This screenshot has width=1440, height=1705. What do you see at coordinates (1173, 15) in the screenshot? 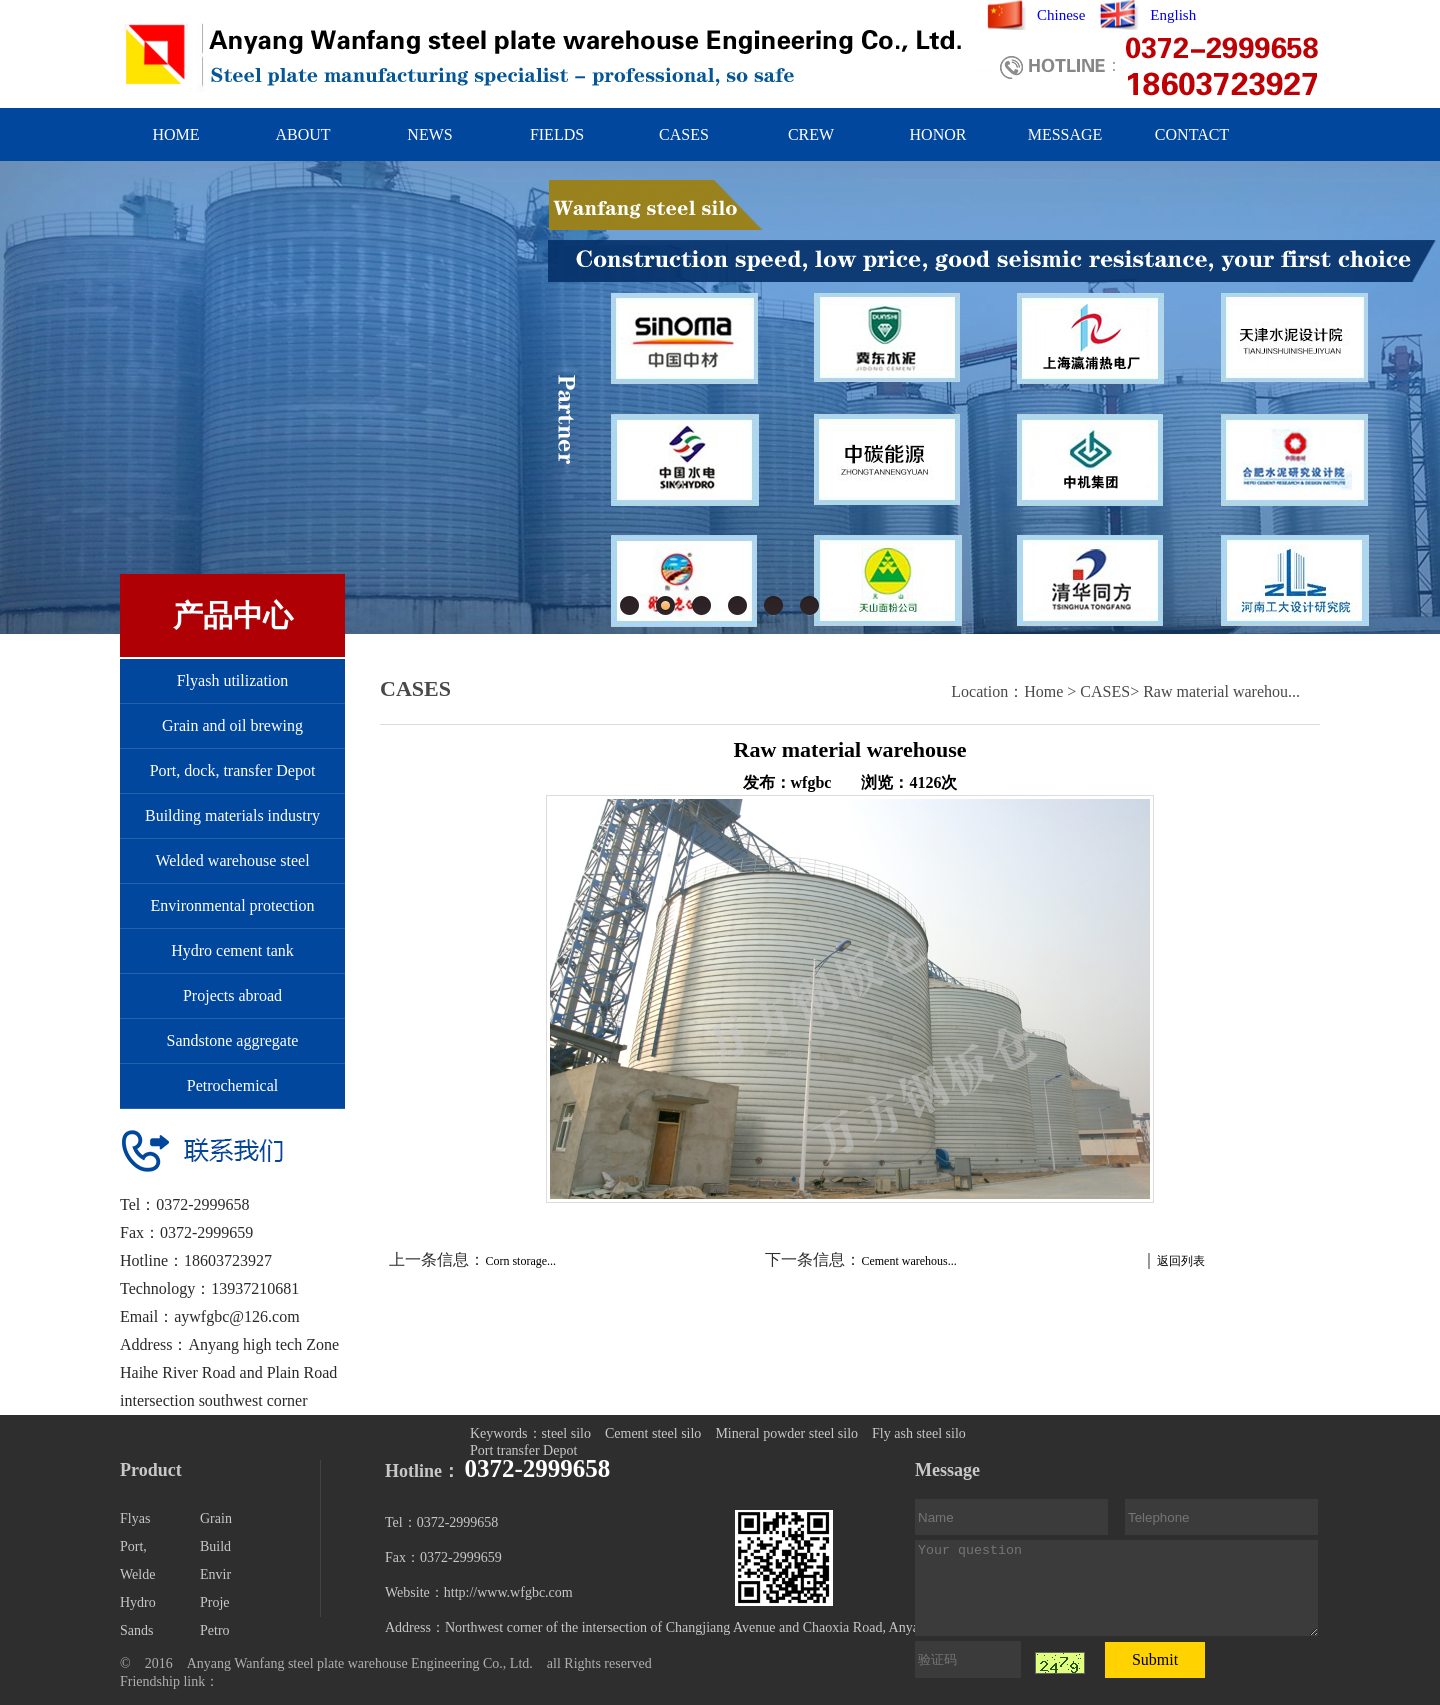
I see `English` at bounding box center [1173, 15].